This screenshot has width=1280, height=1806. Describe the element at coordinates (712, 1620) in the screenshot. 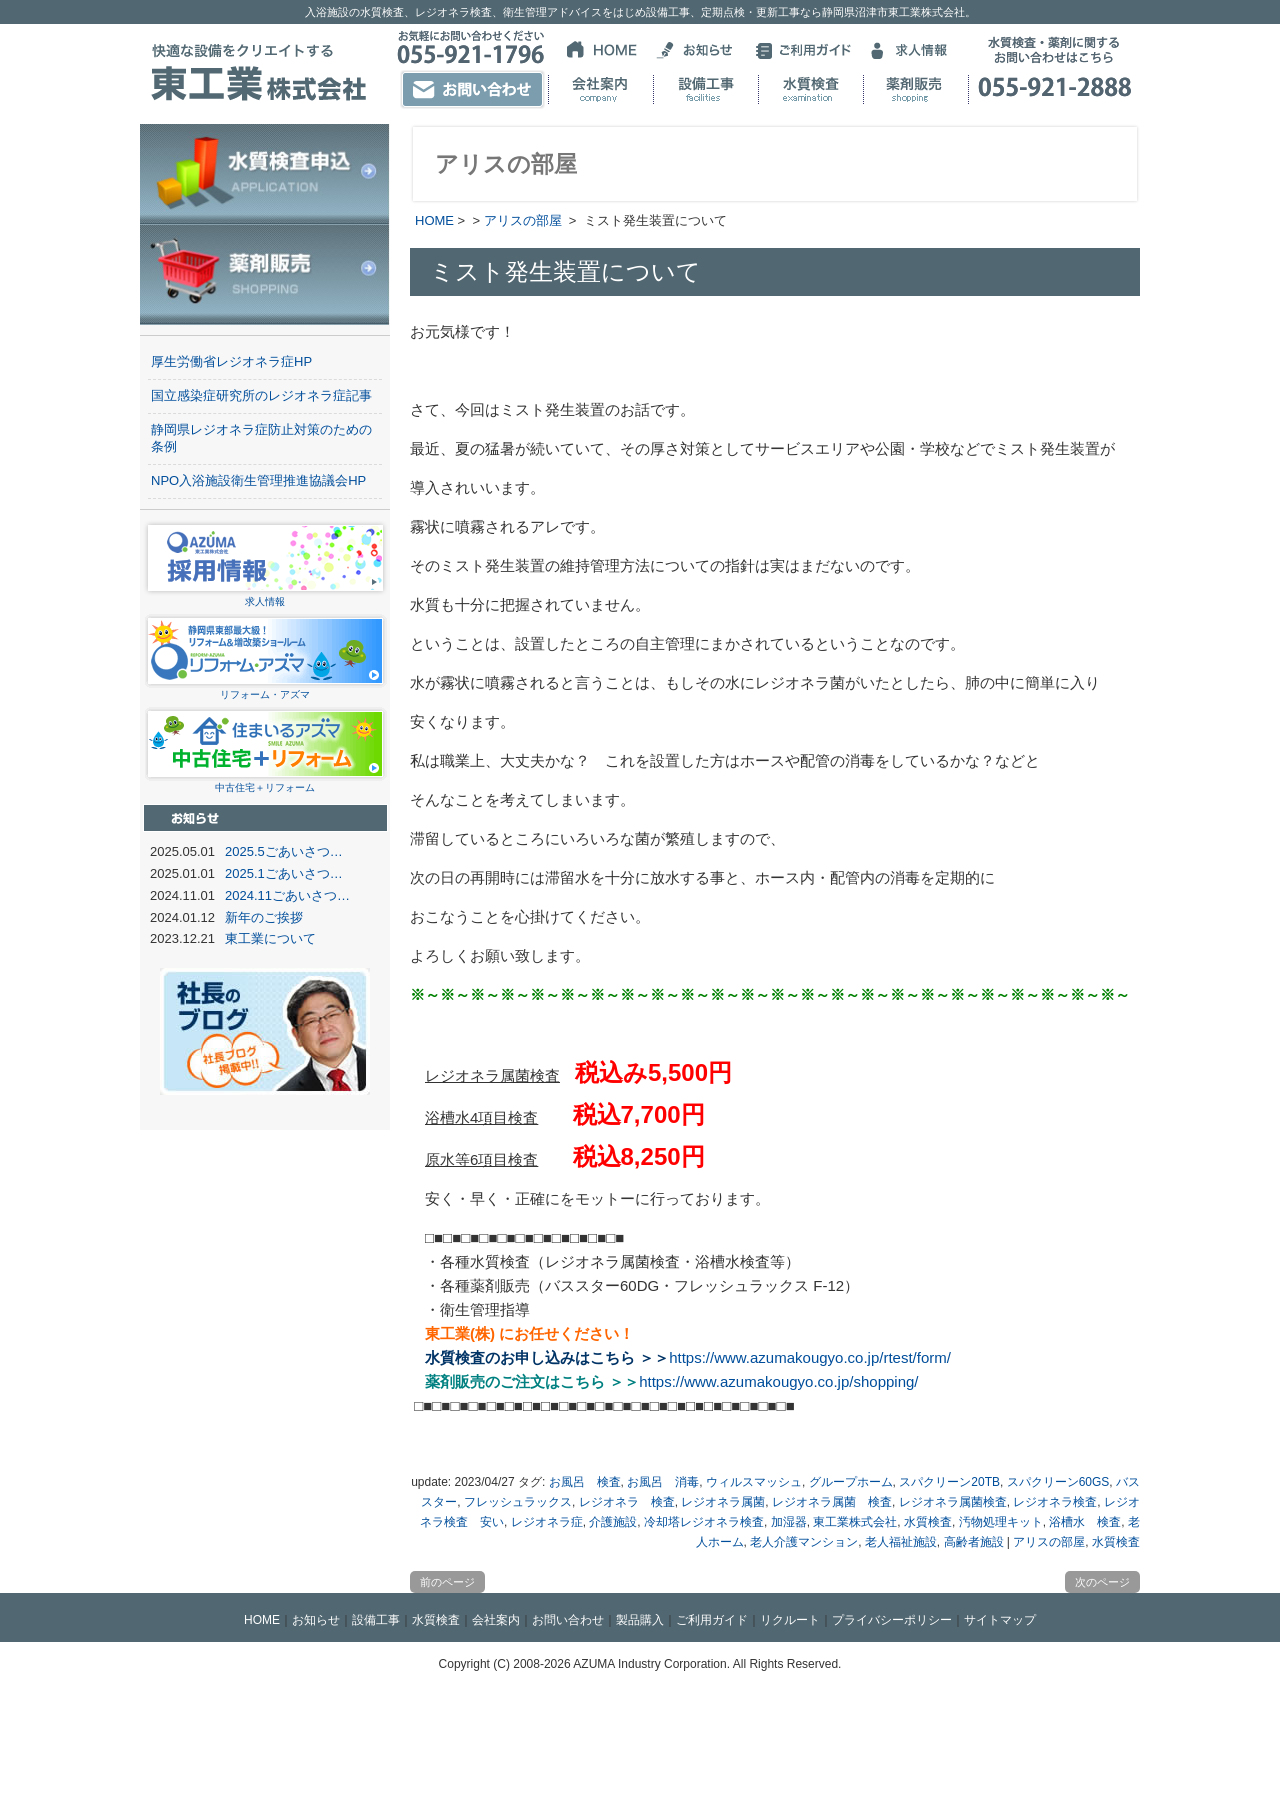

I see `ご利用ガイド` at that location.